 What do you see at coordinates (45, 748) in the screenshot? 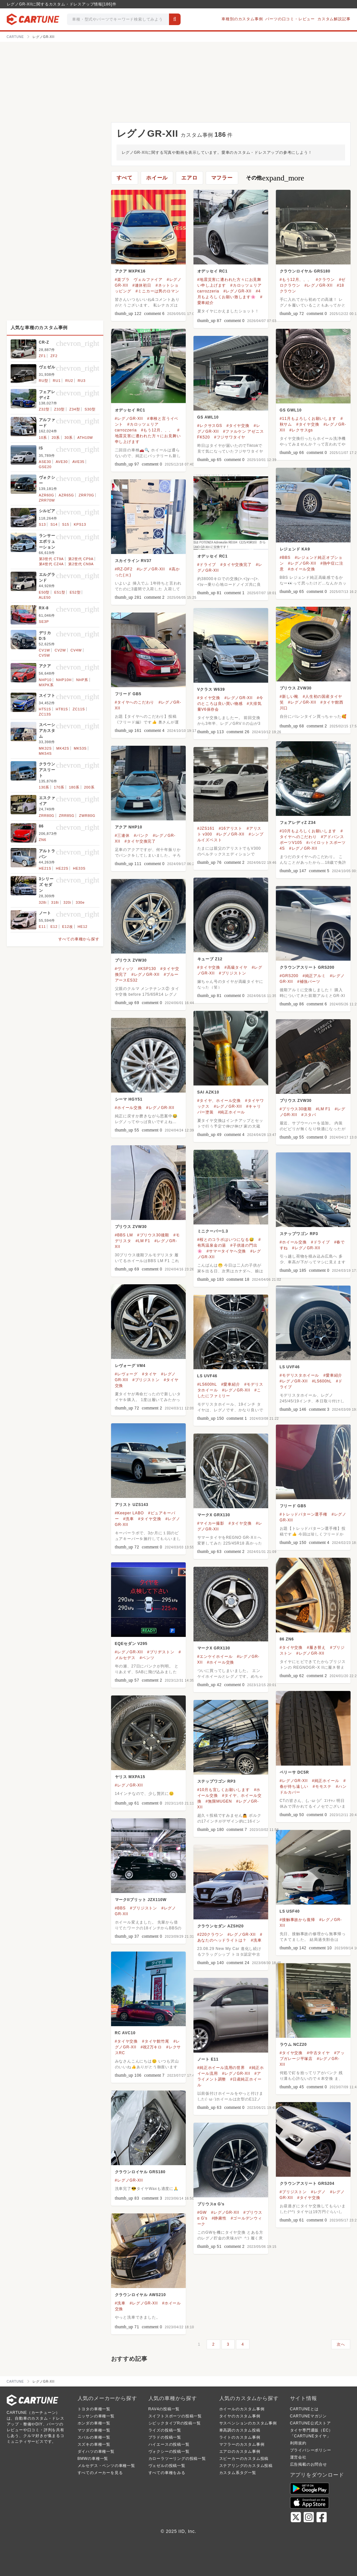
I see `MK32S` at bounding box center [45, 748].